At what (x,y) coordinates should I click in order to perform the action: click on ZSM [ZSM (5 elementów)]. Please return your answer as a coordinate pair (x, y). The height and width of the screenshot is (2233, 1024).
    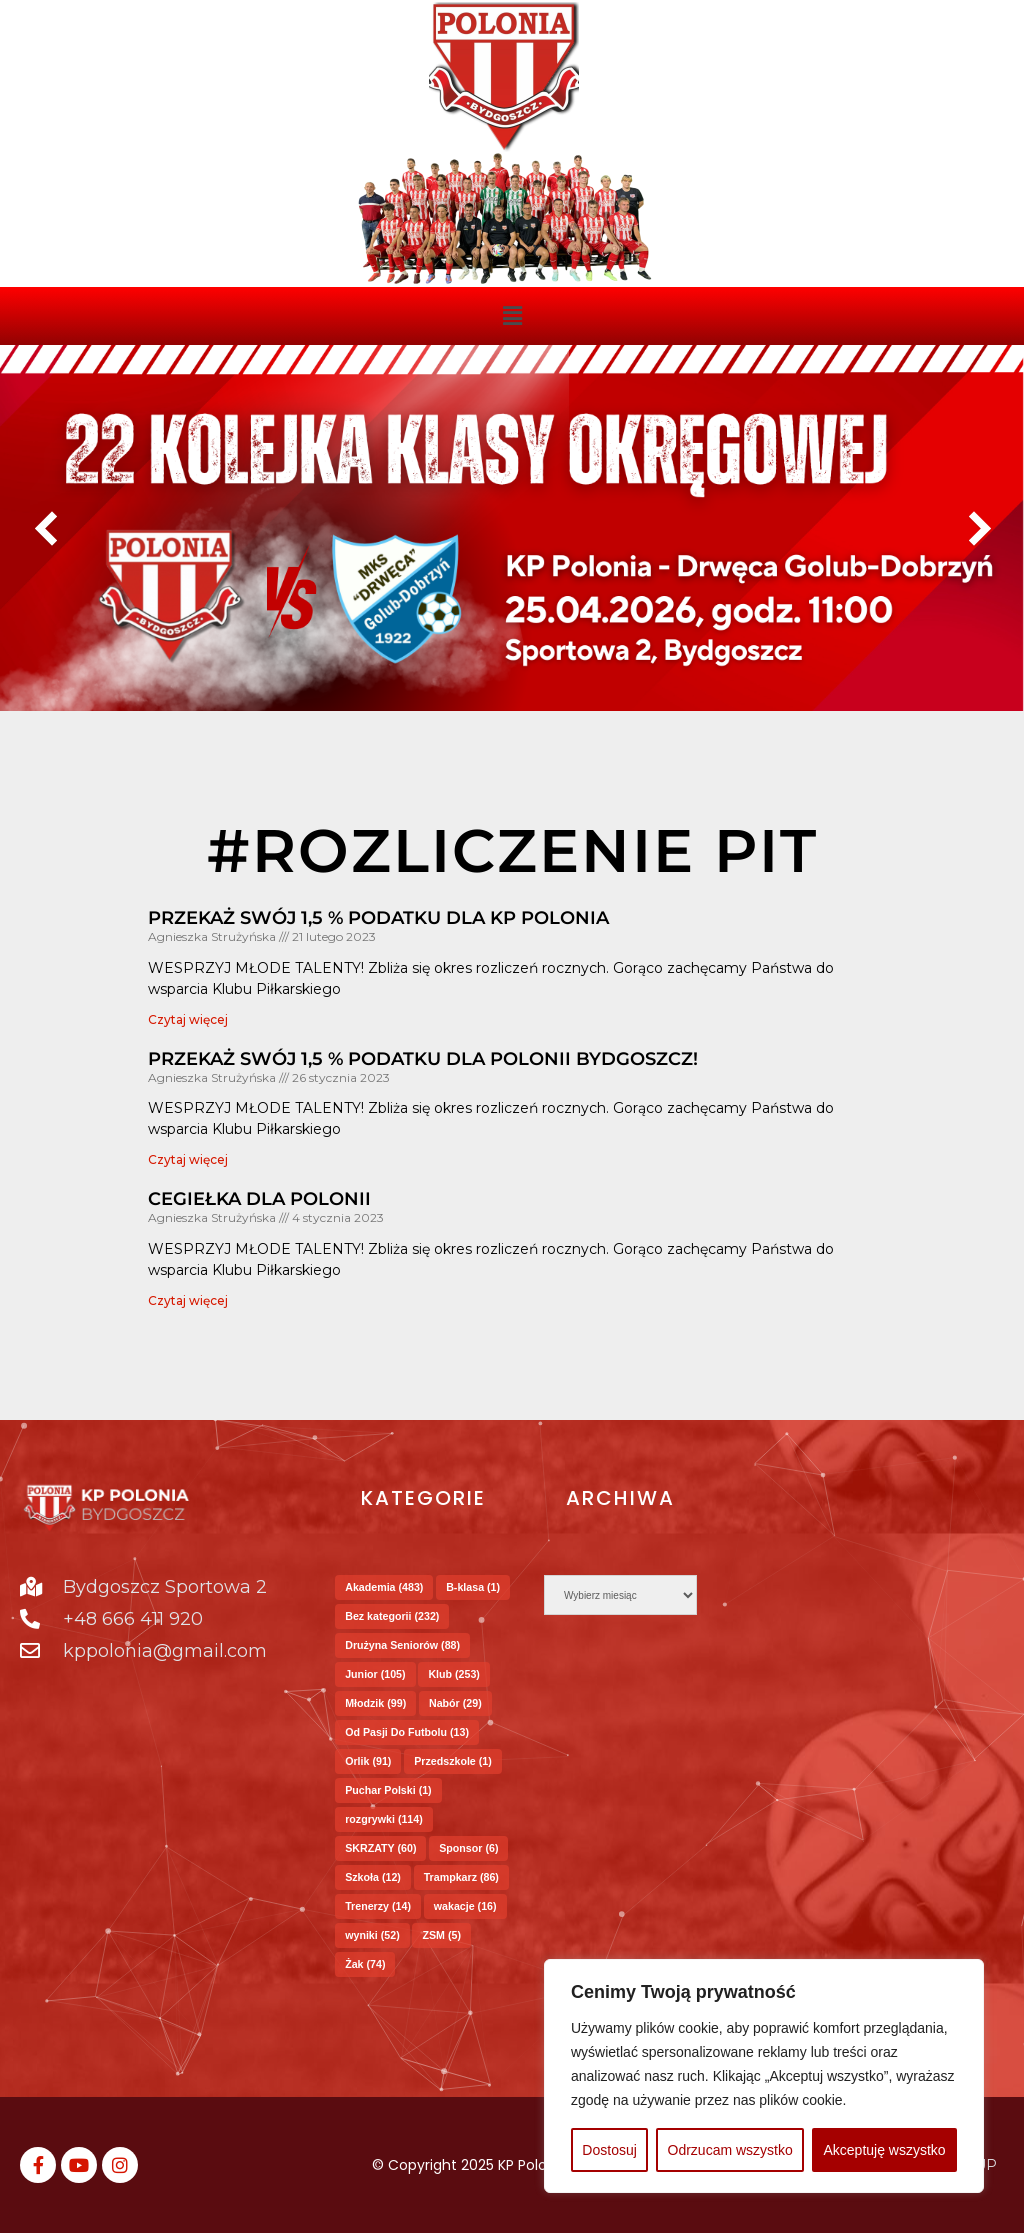
    Looking at the image, I should click on (441, 1935).